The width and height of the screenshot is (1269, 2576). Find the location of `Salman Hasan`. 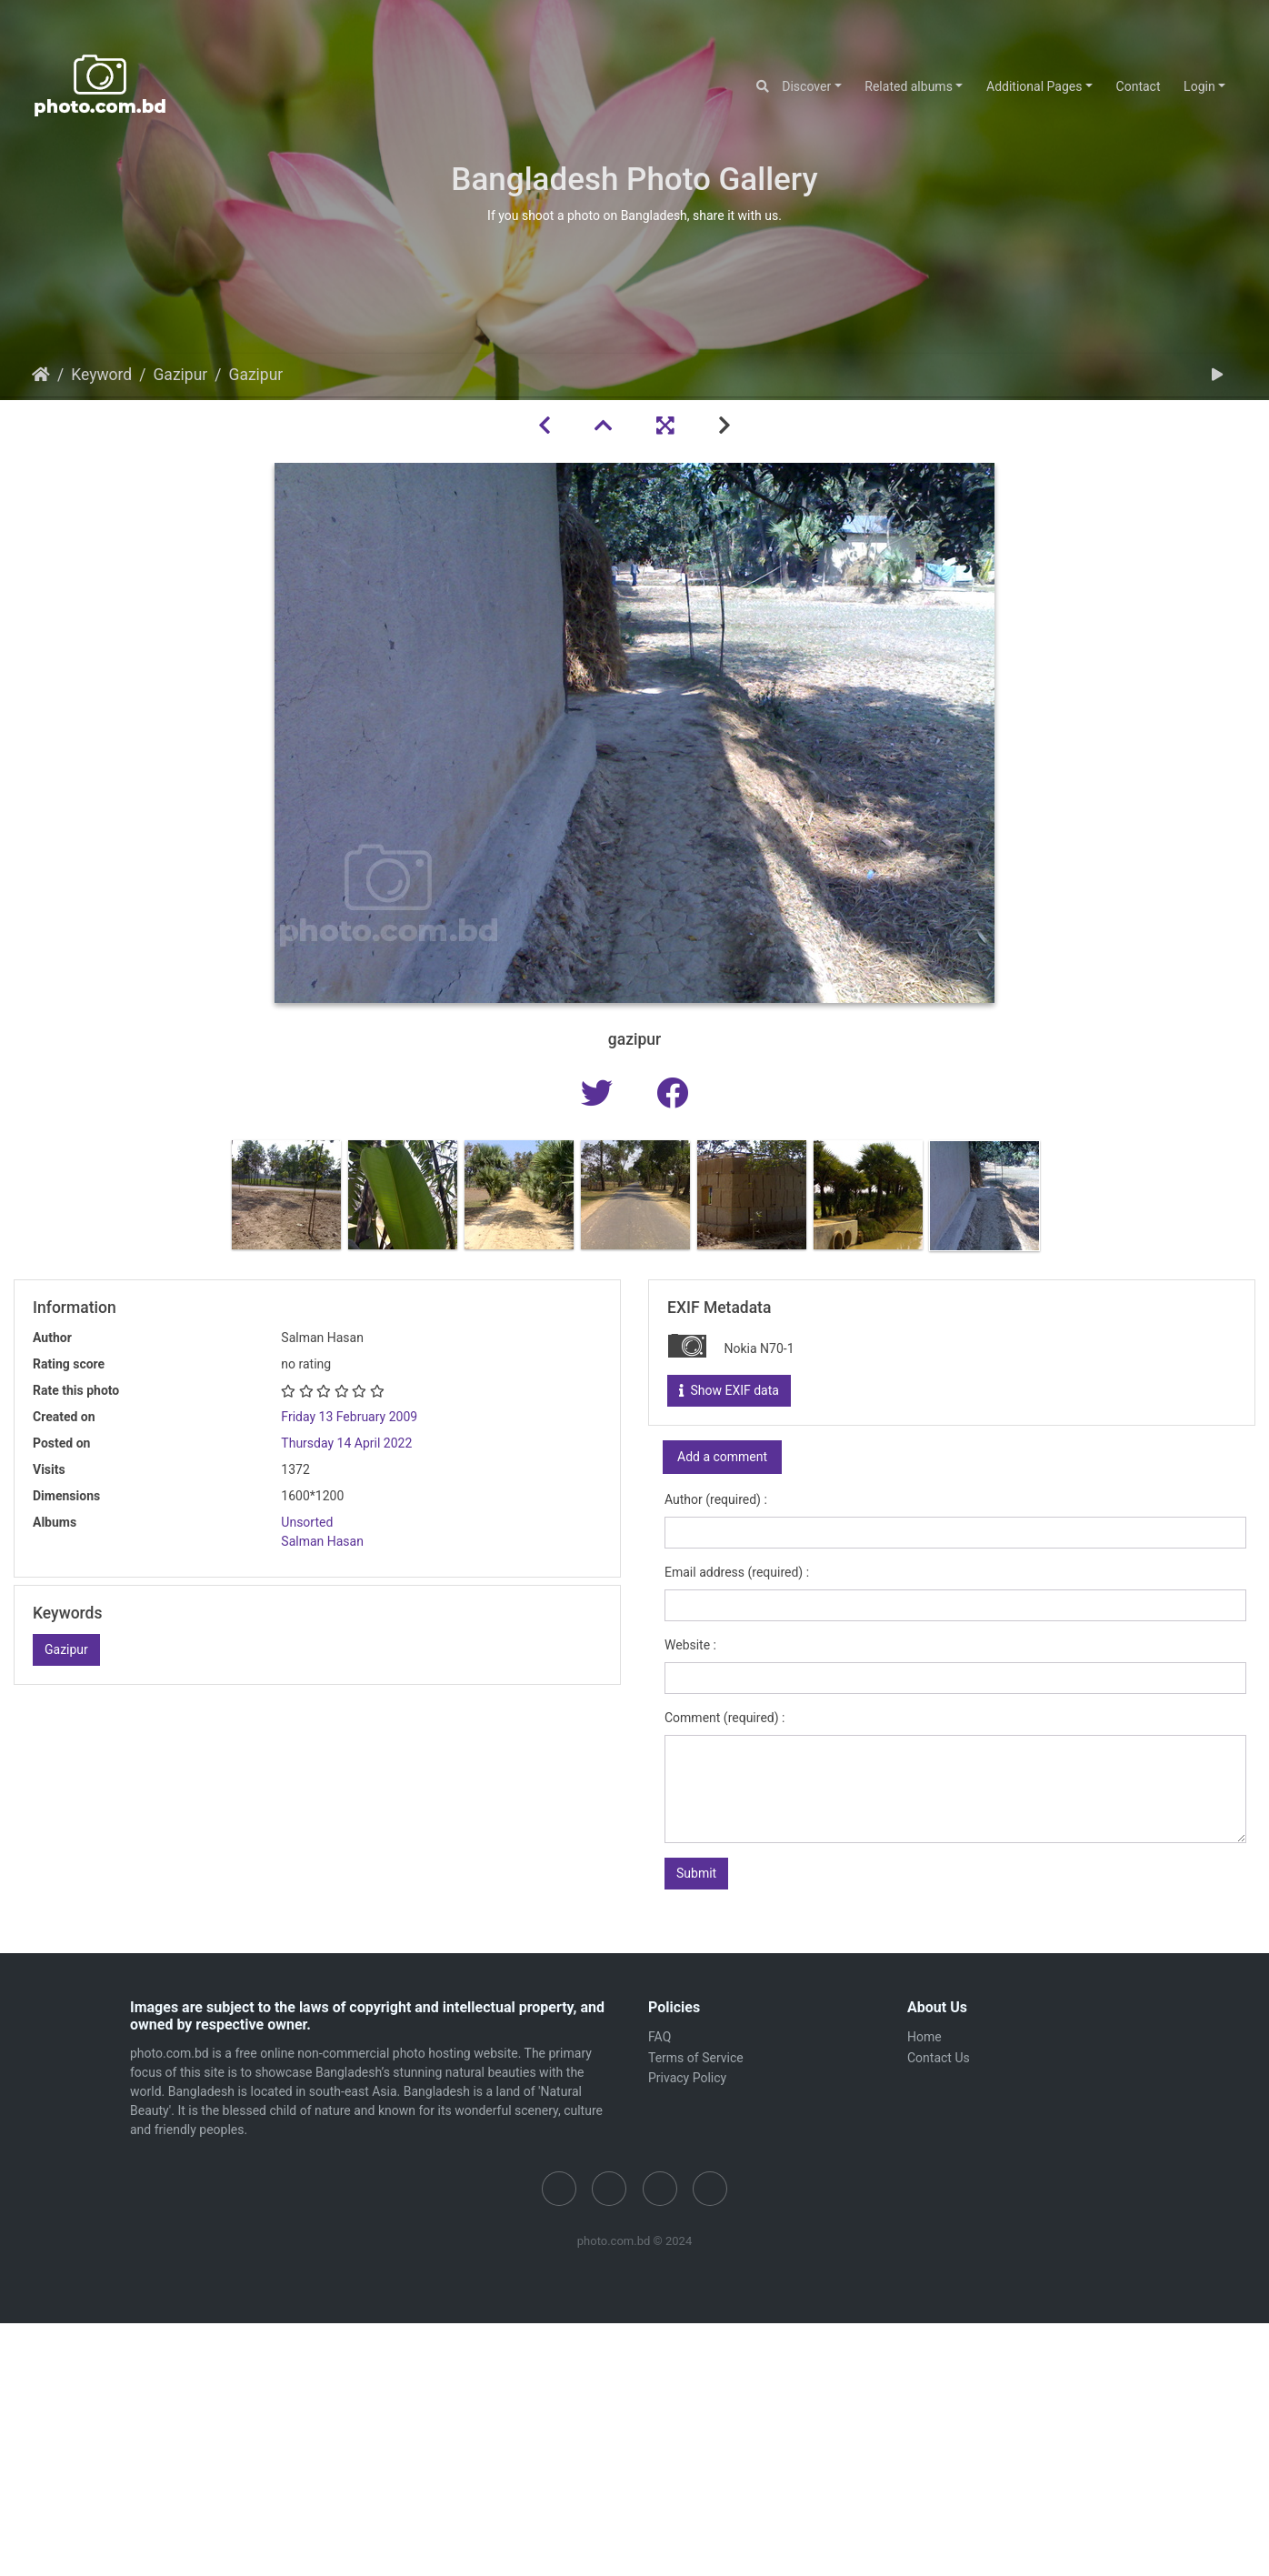

Salman Hasan is located at coordinates (322, 1541).